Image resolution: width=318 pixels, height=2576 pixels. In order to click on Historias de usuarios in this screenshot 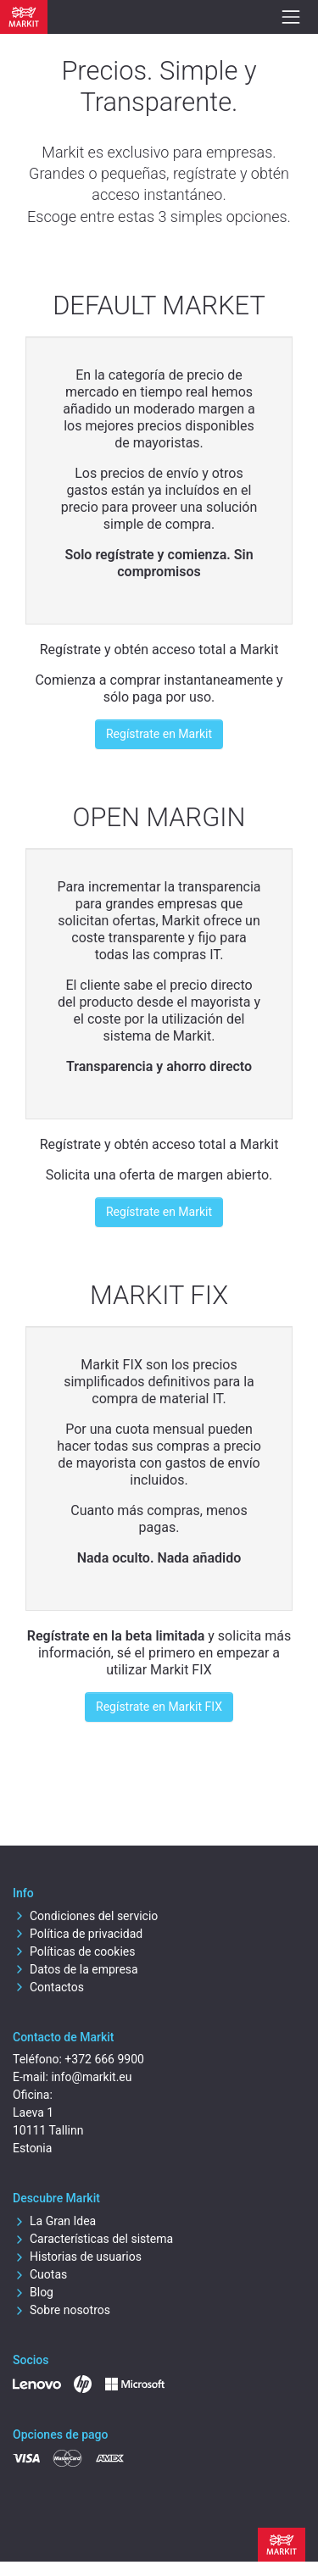, I will do `click(77, 2256)`.